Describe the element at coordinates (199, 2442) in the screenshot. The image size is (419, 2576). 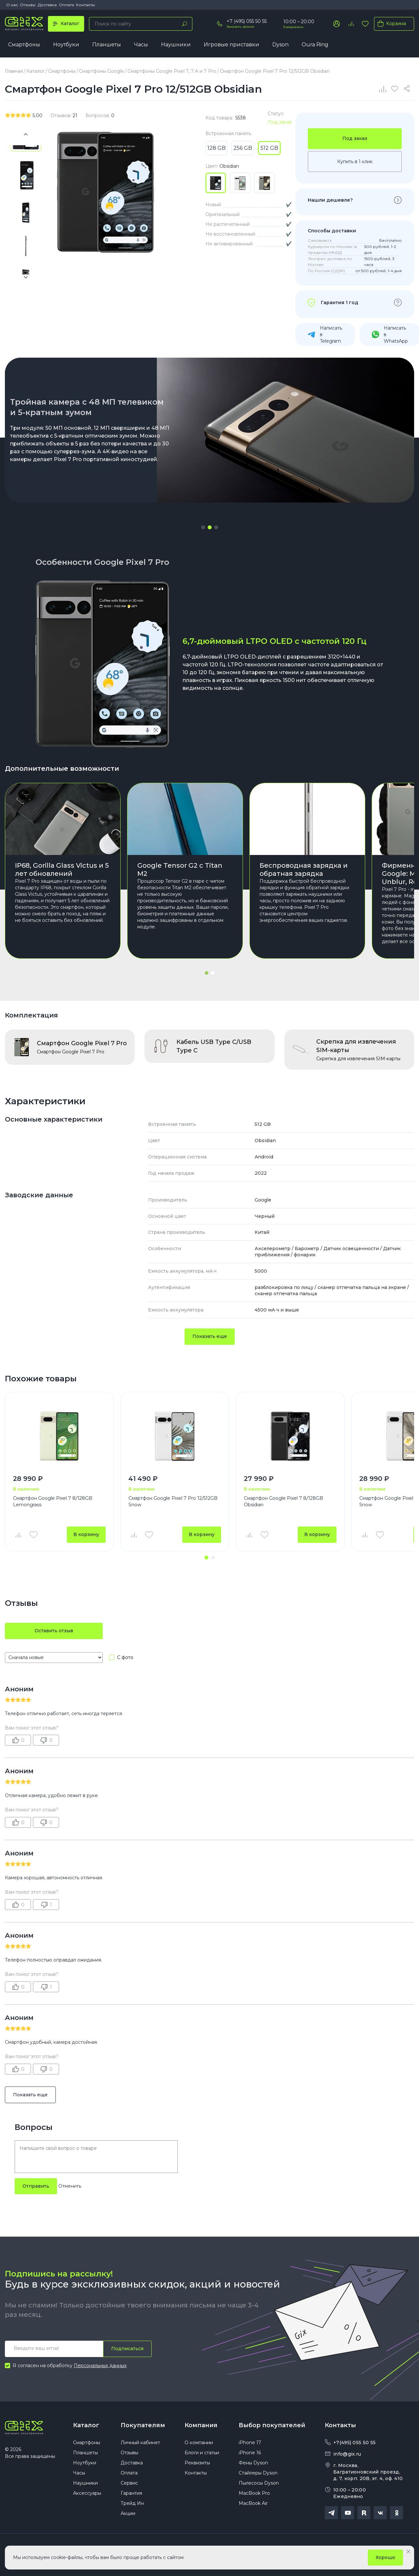
I see `О компании` at that location.